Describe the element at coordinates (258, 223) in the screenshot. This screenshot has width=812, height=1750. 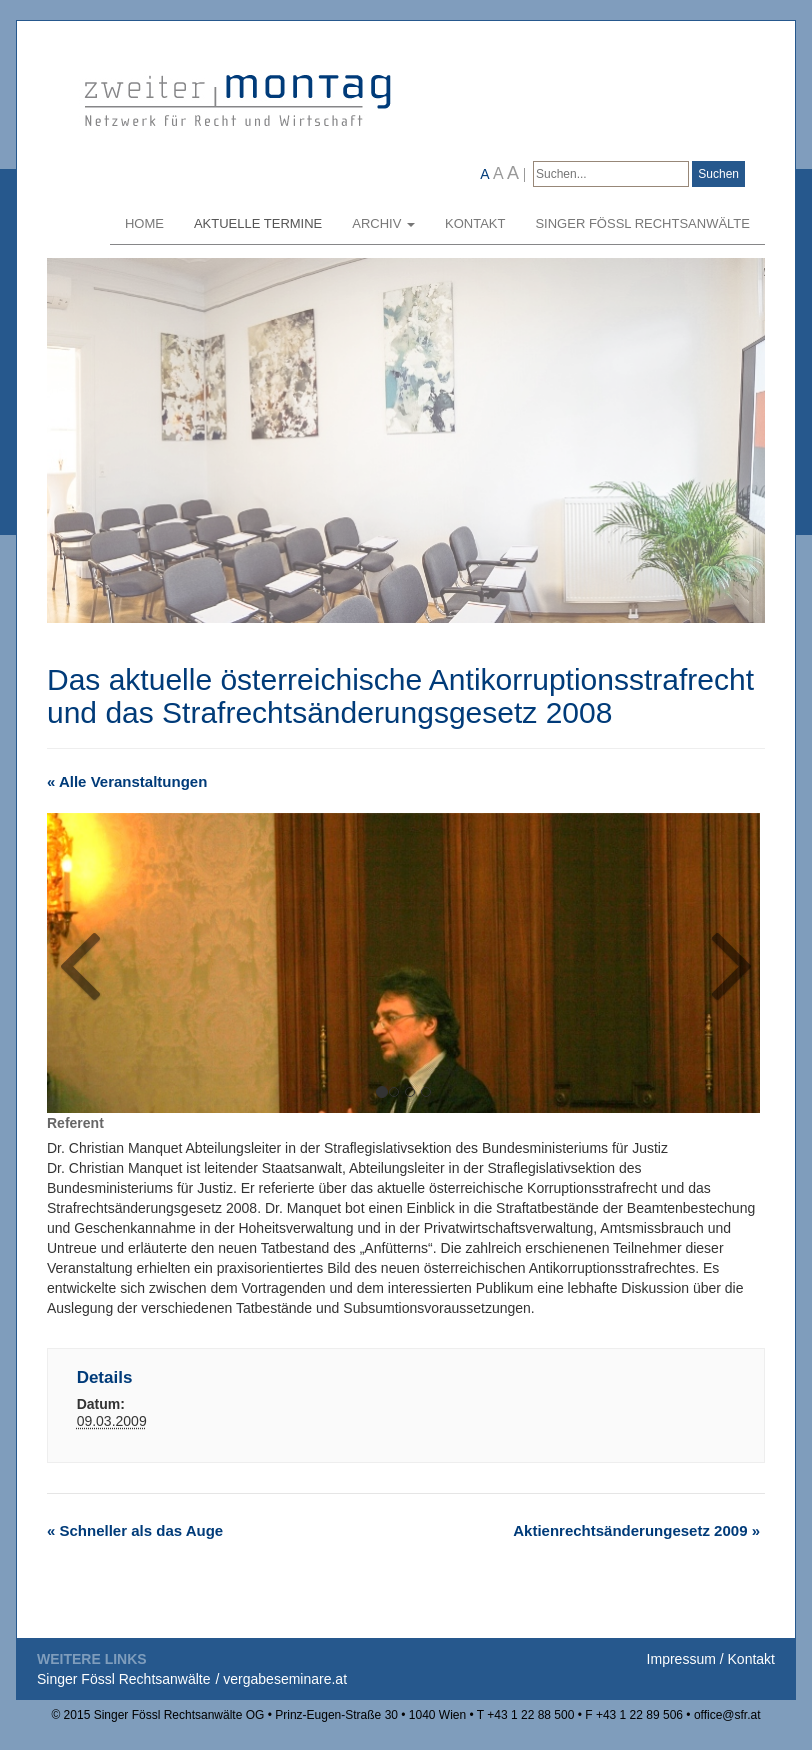
I see `Aktuelle Termine` at that location.